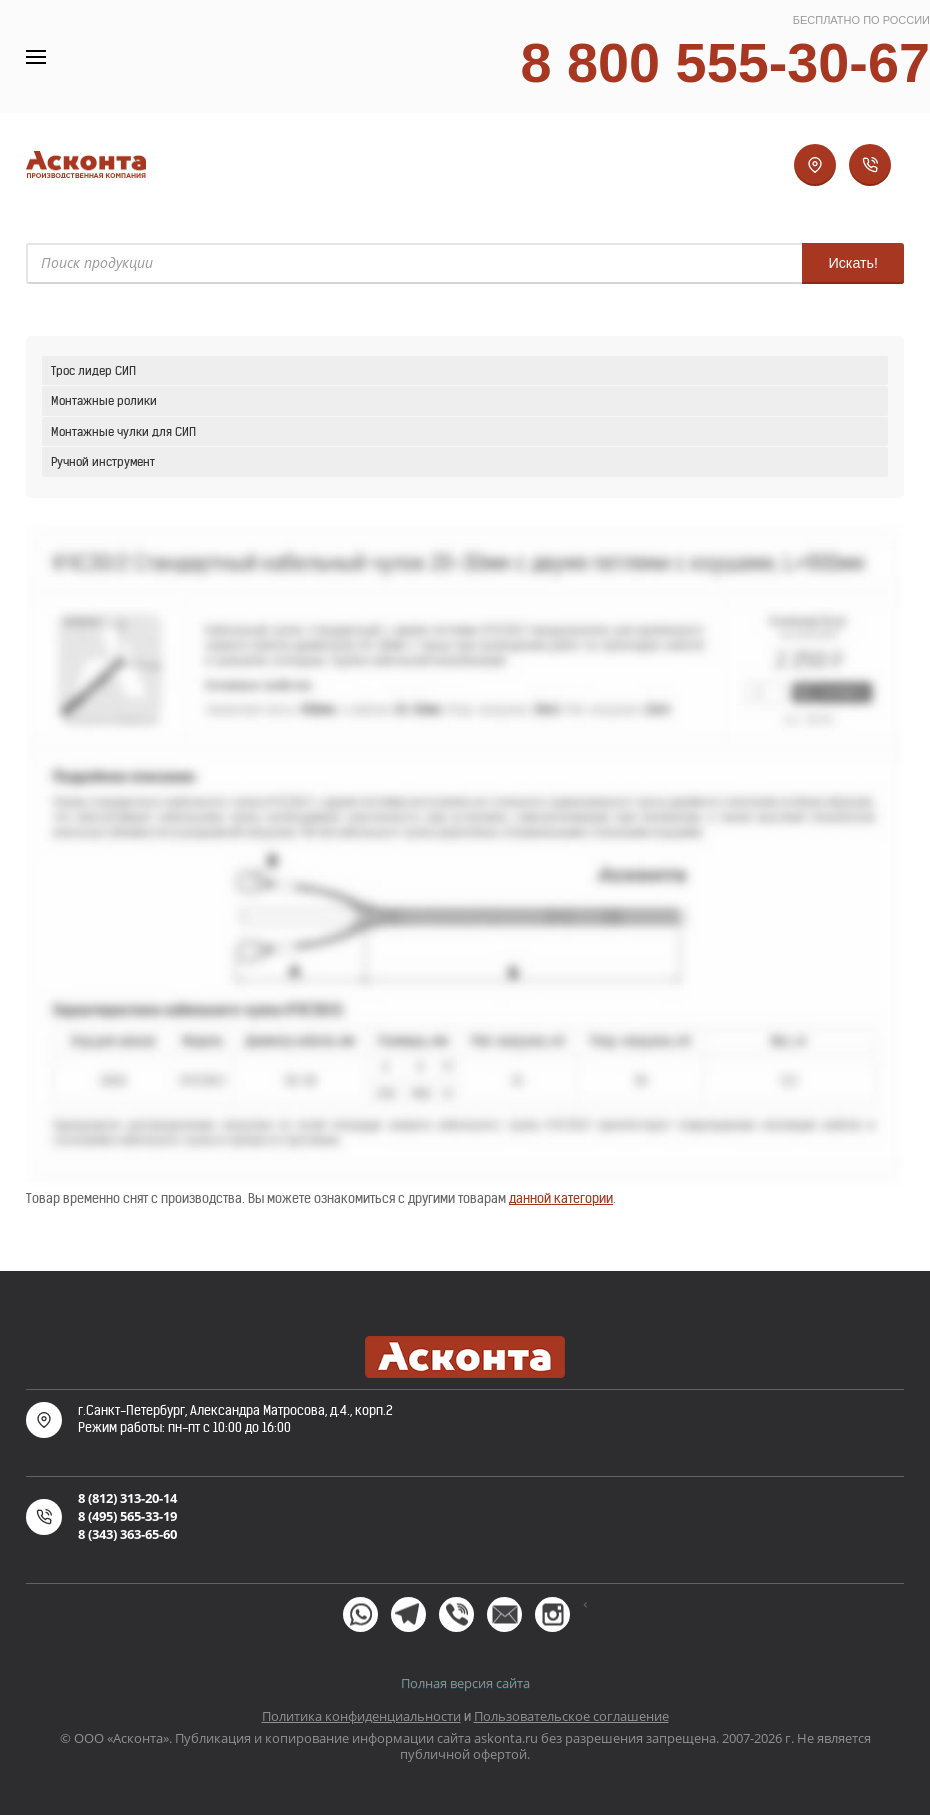 Image resolution: width=930 pixels, height=1815 pixels. What do you see at coordinates (571, 1716) in the screenshot?
I see `Пользовательское соглашение` at bounding box center [571, 1716].